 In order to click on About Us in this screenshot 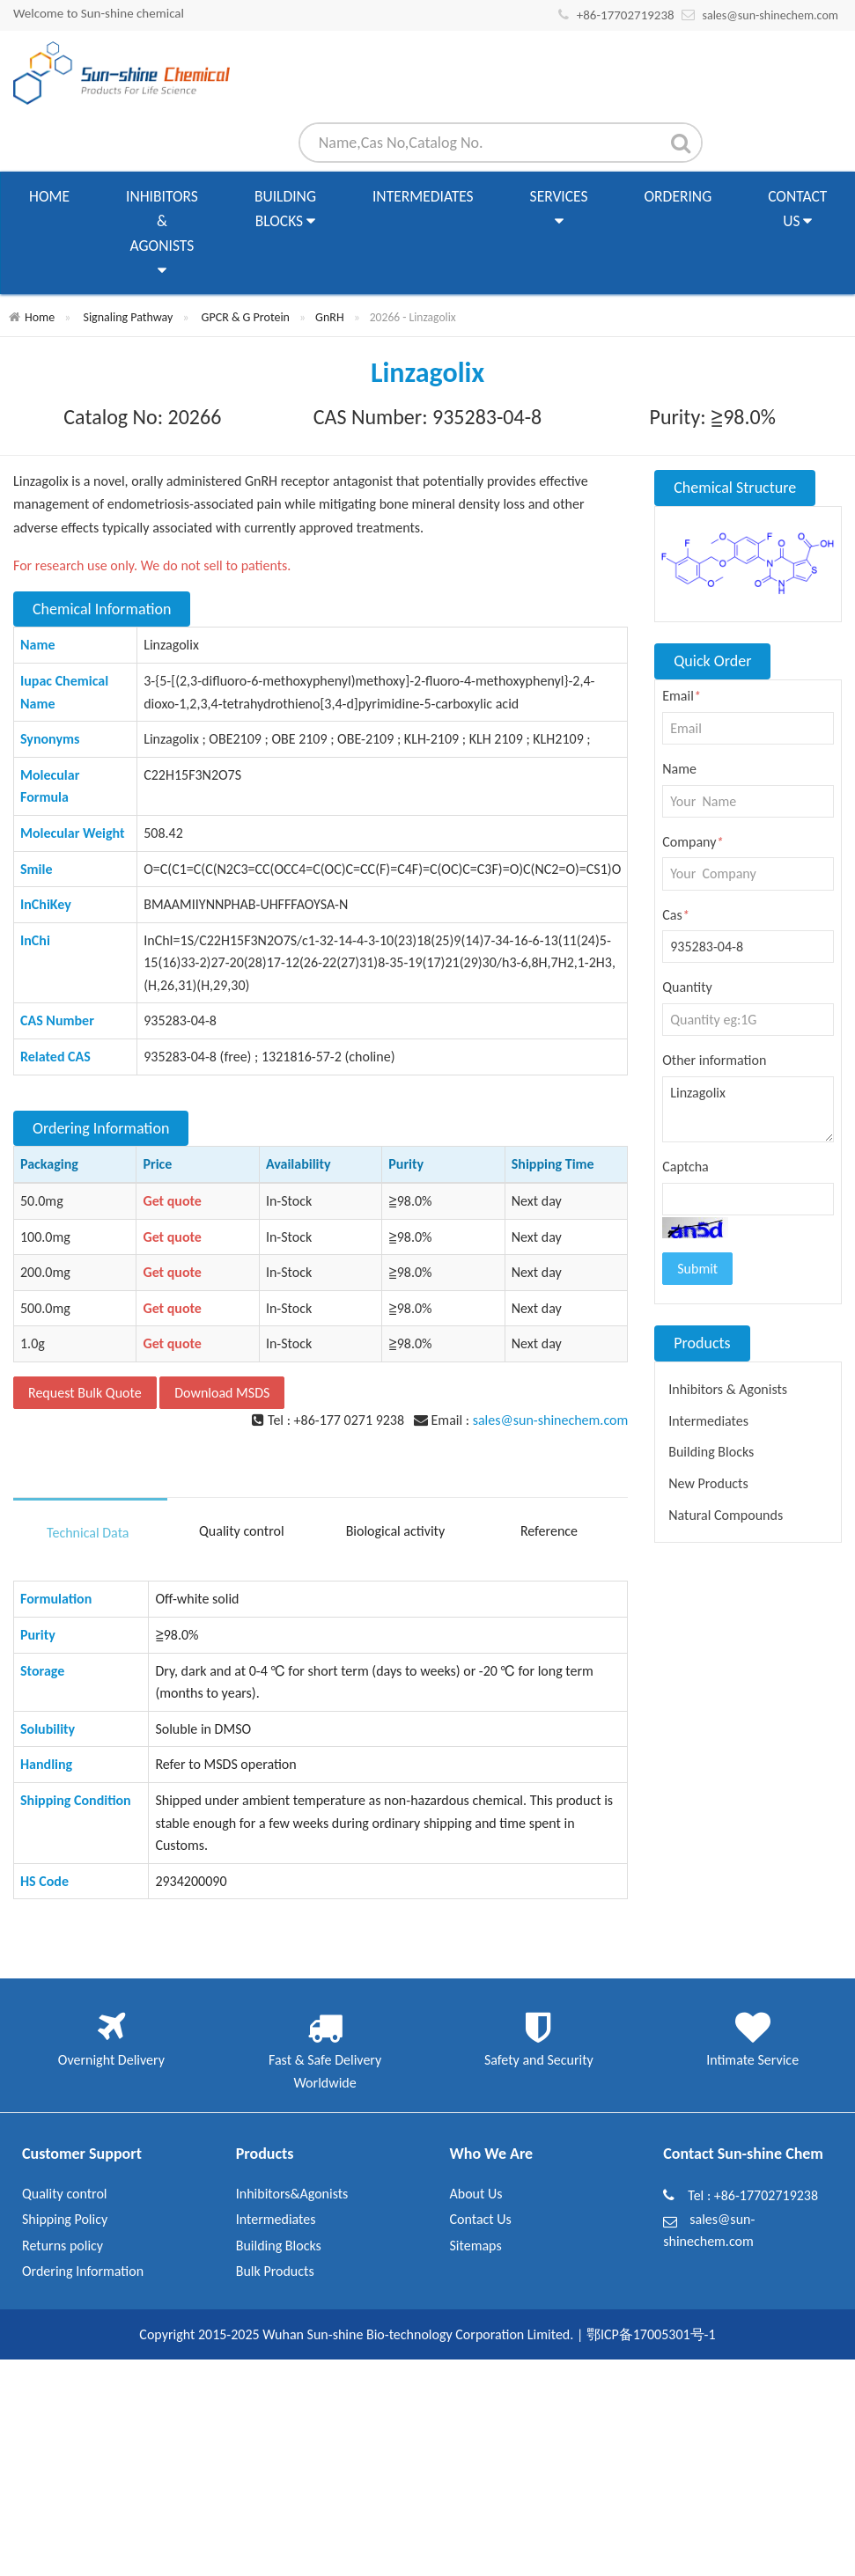, I will do `click(476, 2193)`.